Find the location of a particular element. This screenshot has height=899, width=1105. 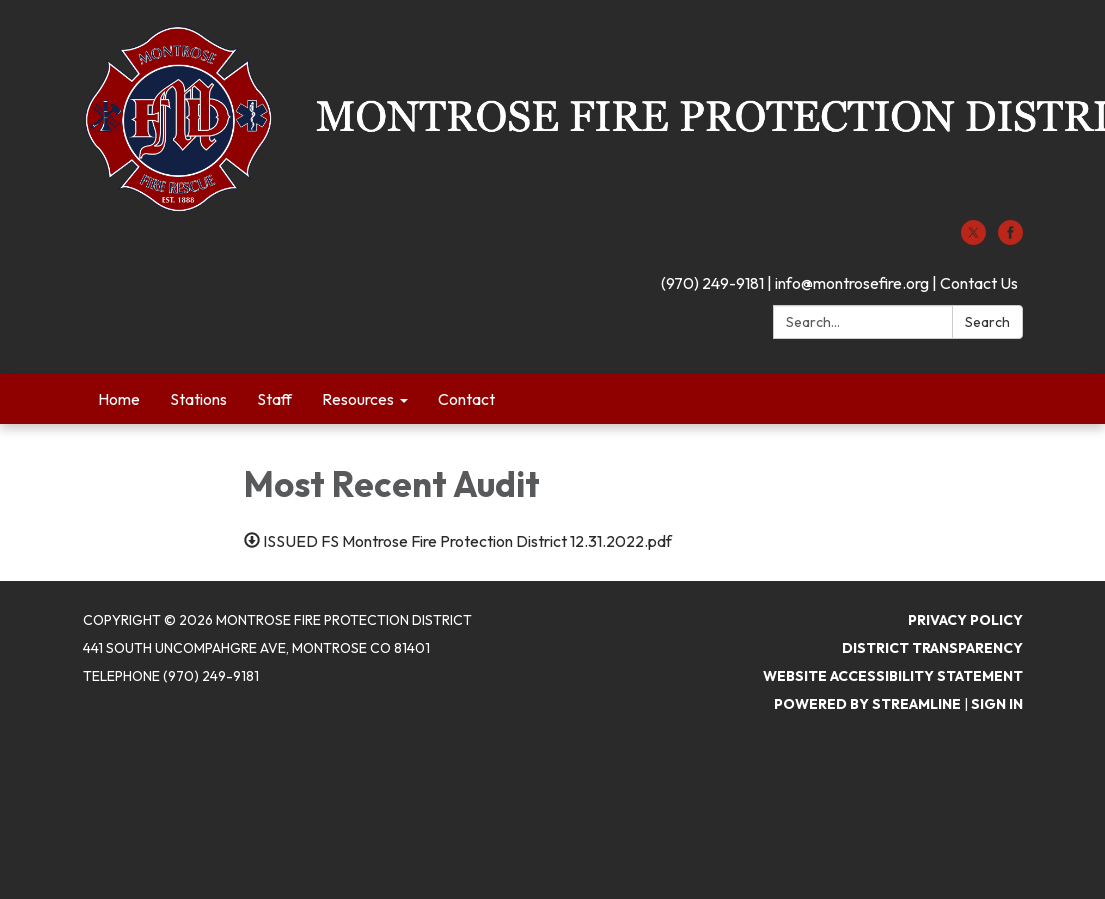

Staff [menuitem] is located at coordinates (274, 399).